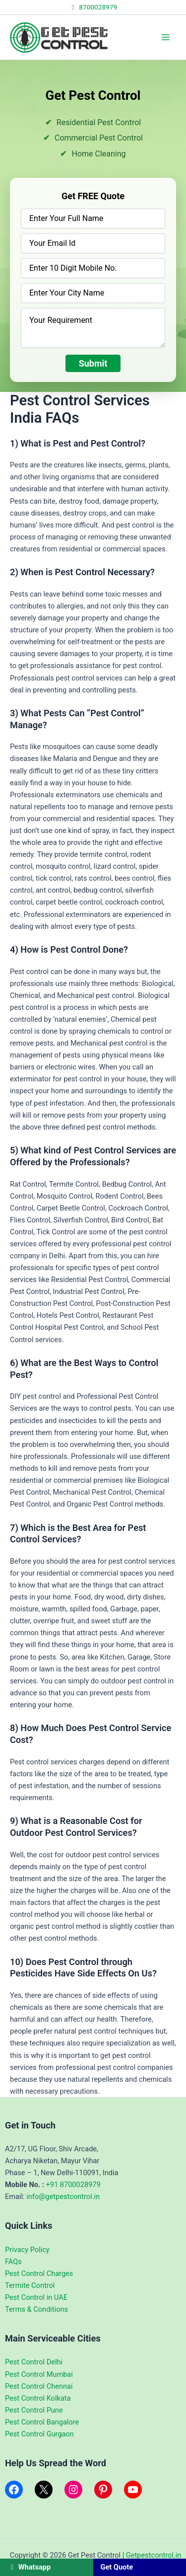  What do you see at coordinates (37, 2398) in the screenshot?
I see `Pest Control Kolkata` at bounding box center [37, 2398].